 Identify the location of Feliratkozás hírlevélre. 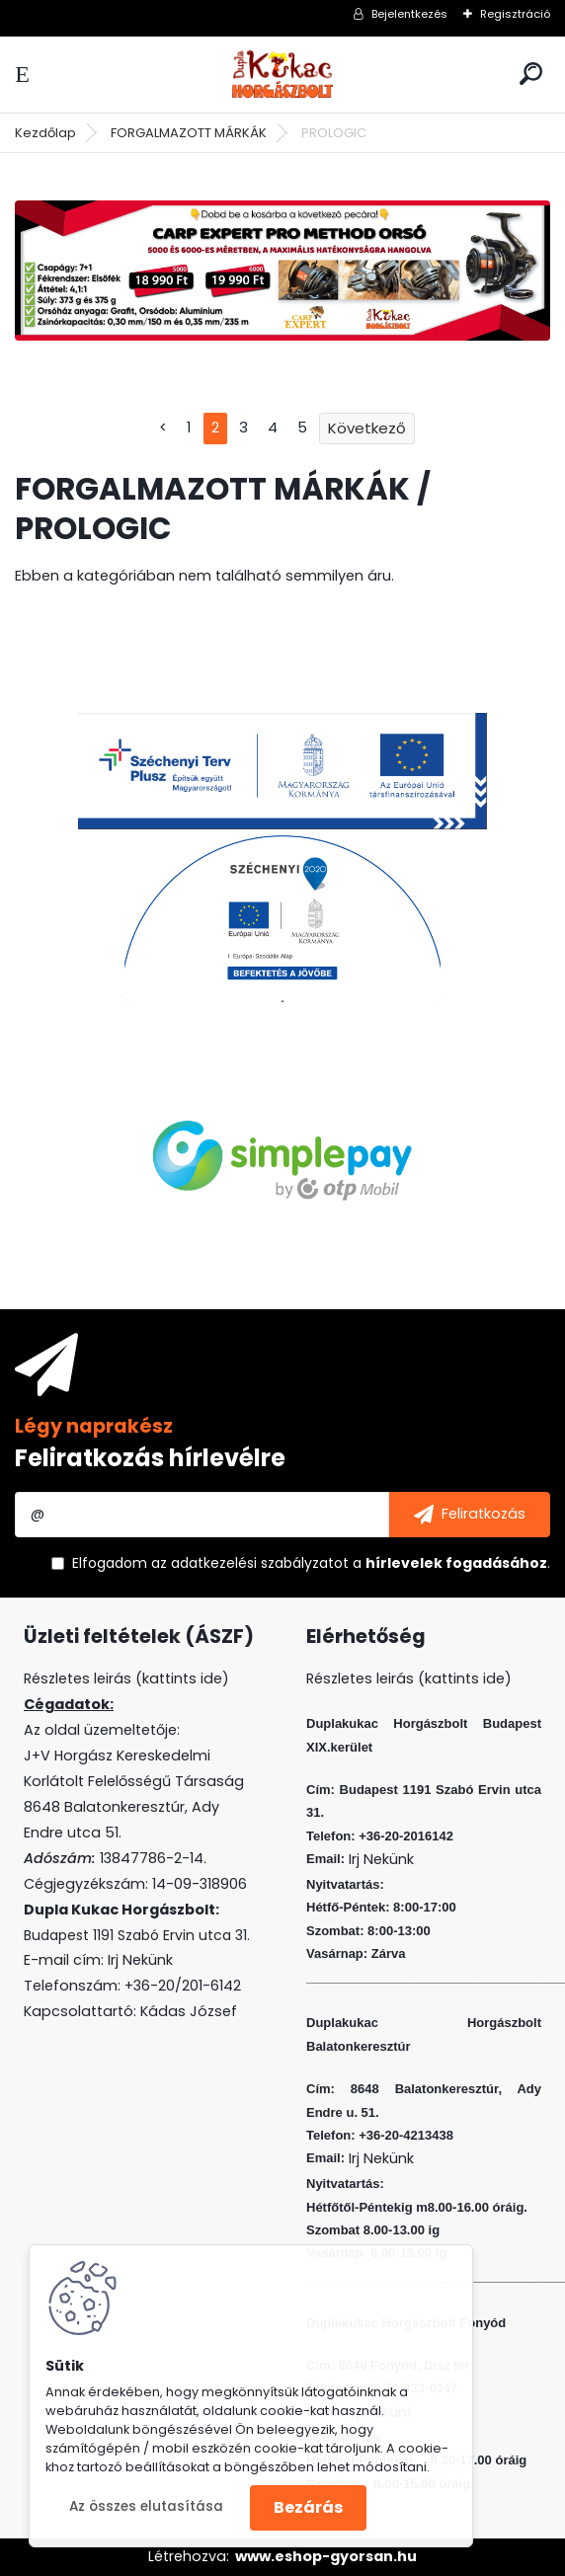
(150, 1458).